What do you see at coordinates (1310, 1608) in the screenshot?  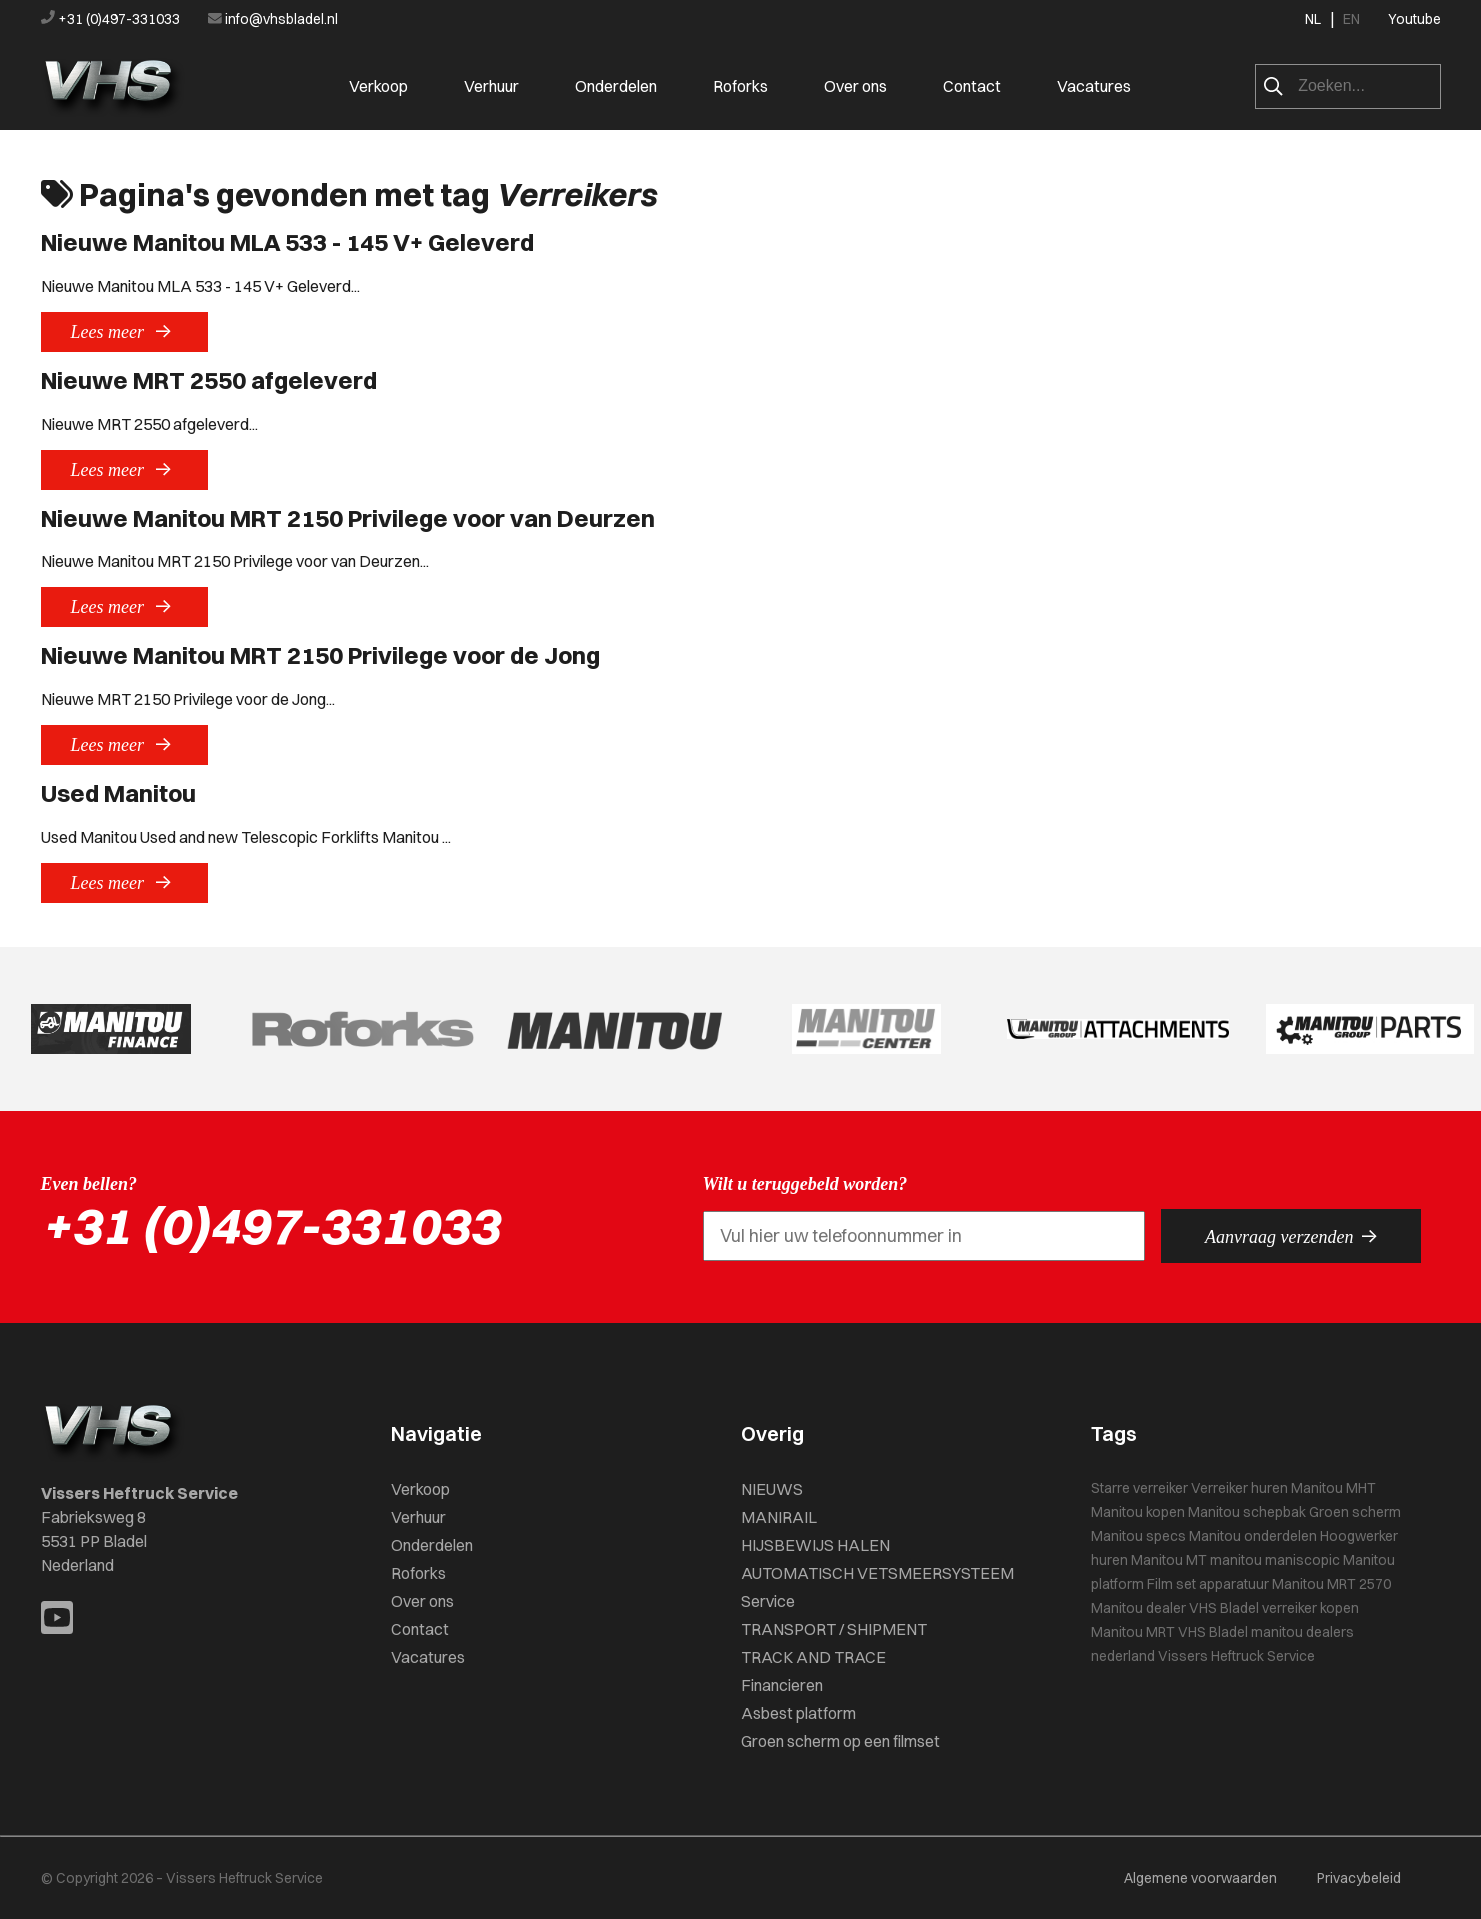 I see `verreiker kopen` at bounding box center [1310, 1608].